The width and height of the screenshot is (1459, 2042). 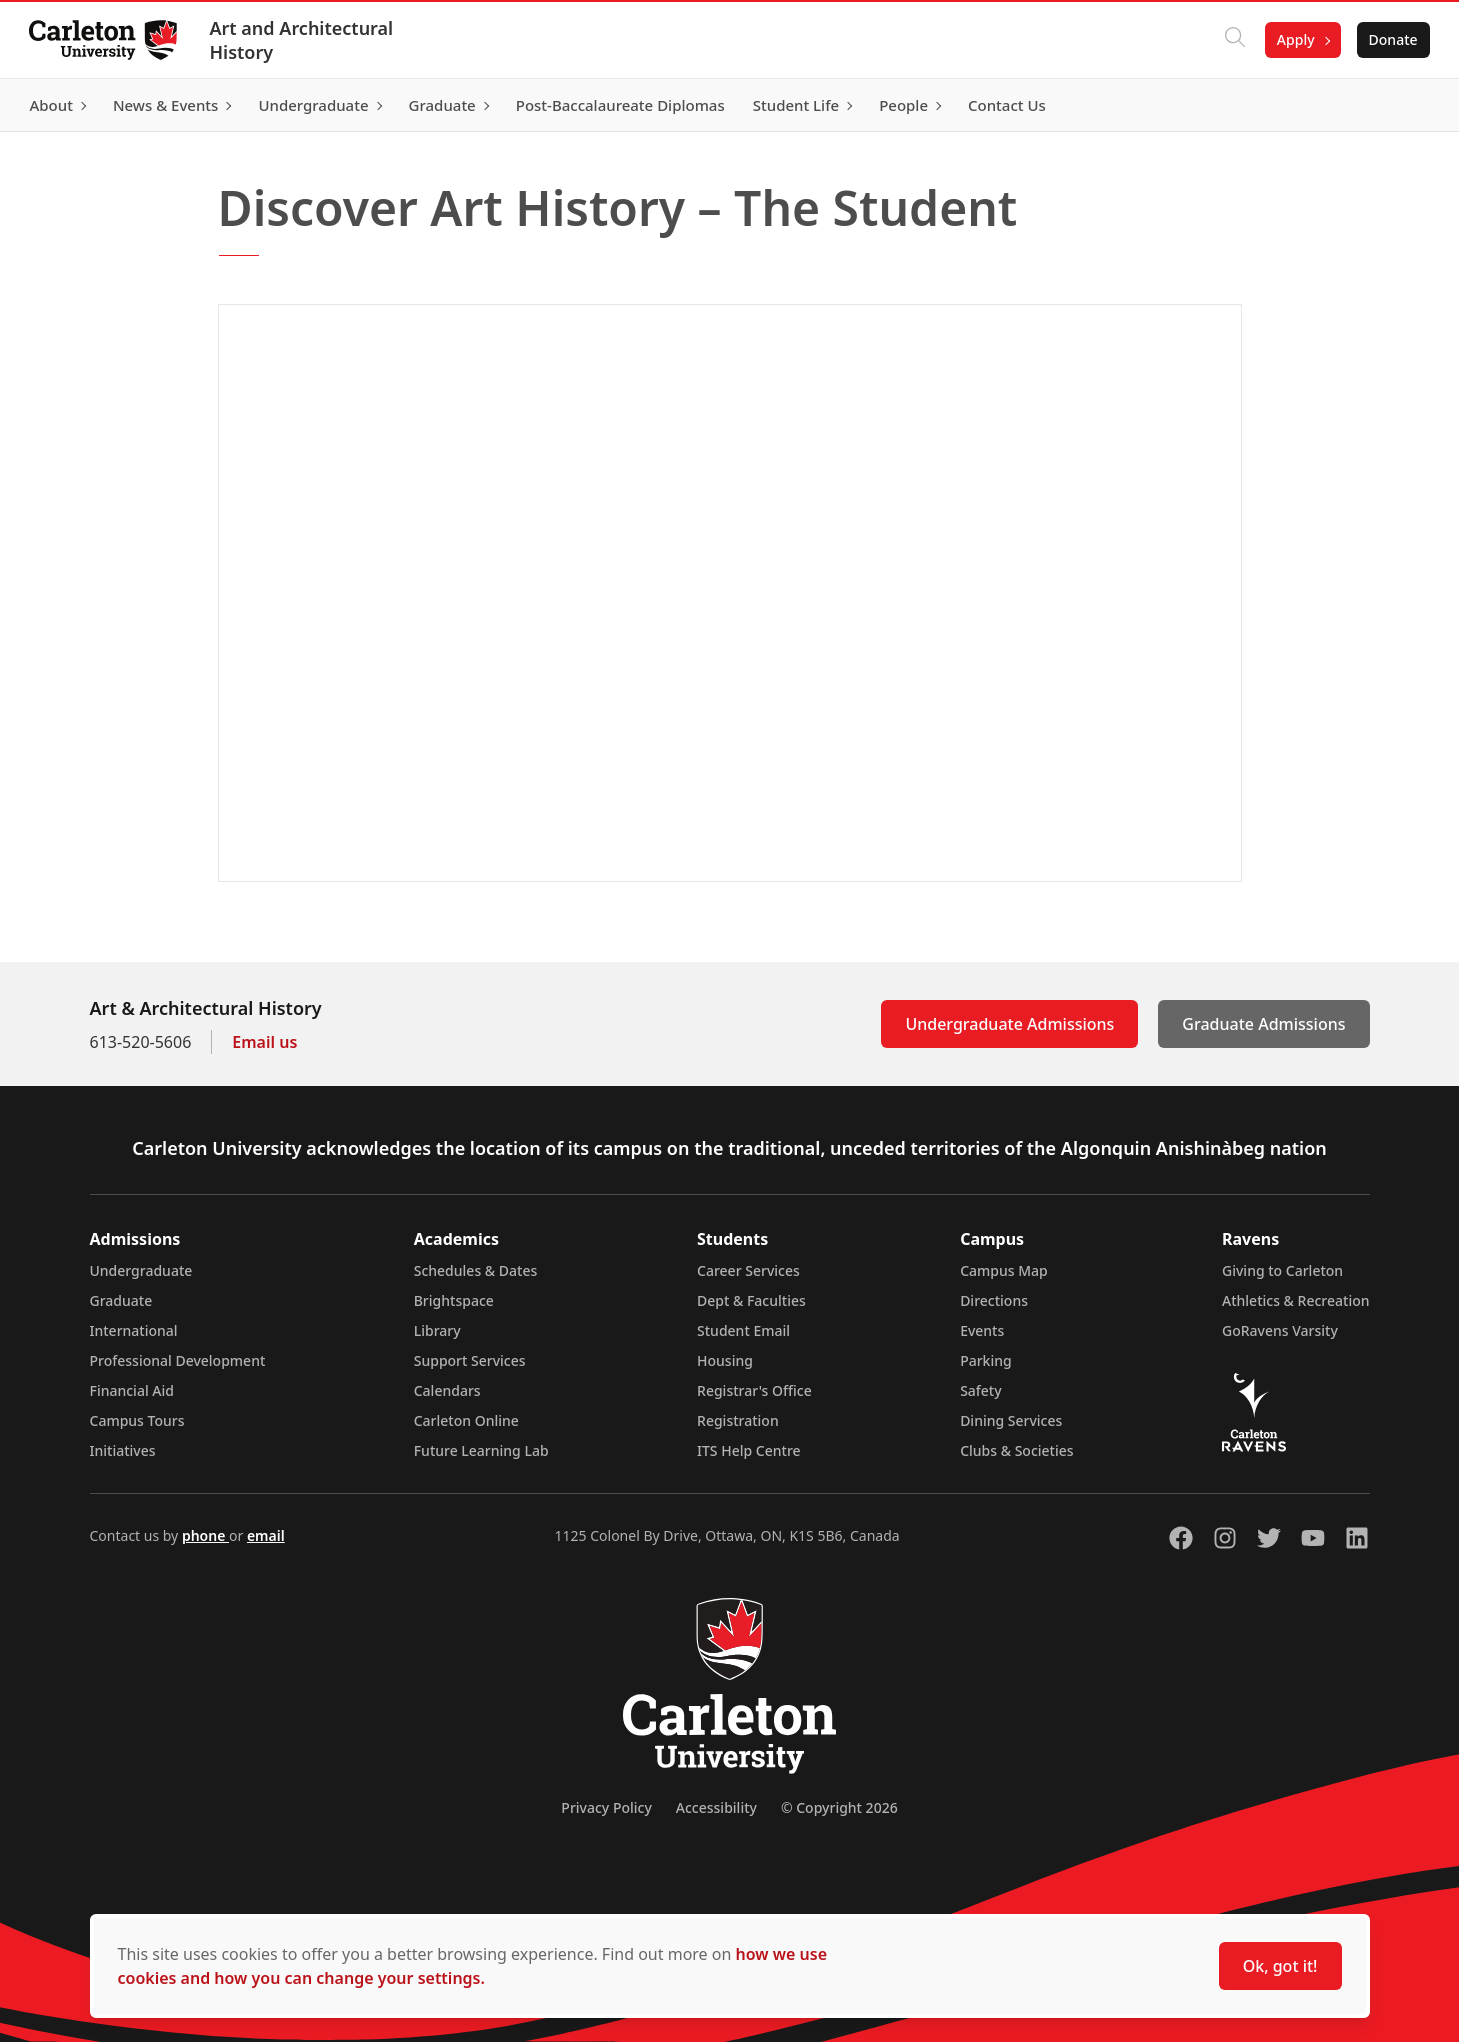 I want to click on Parking, so click(x=986, y=1360).